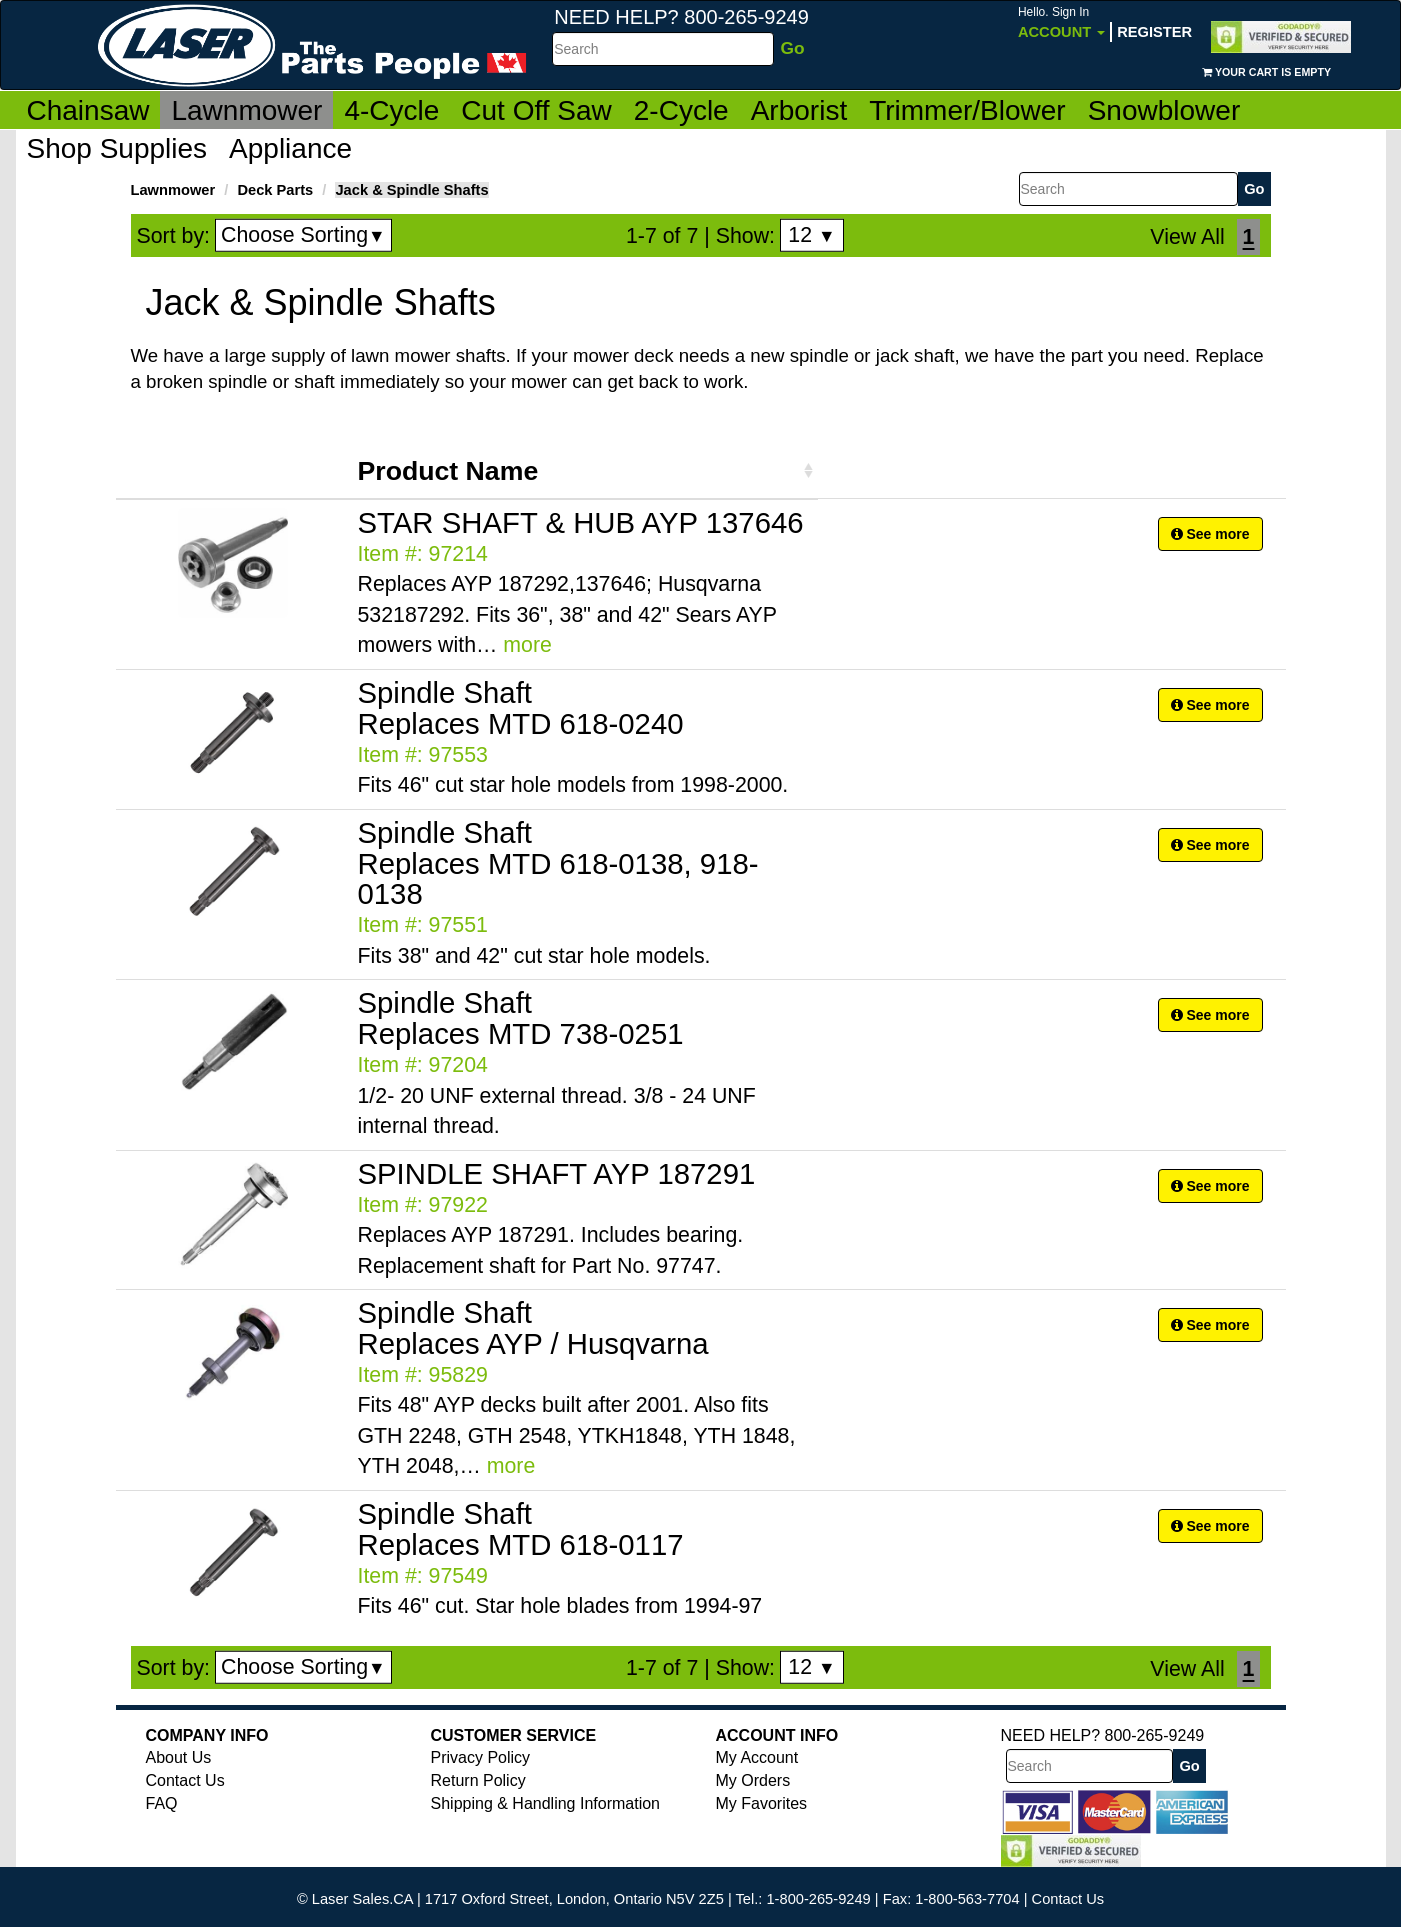 This screenshot has width=1401, height=1927. I want to click on Deck Parts, so click(275, 190).